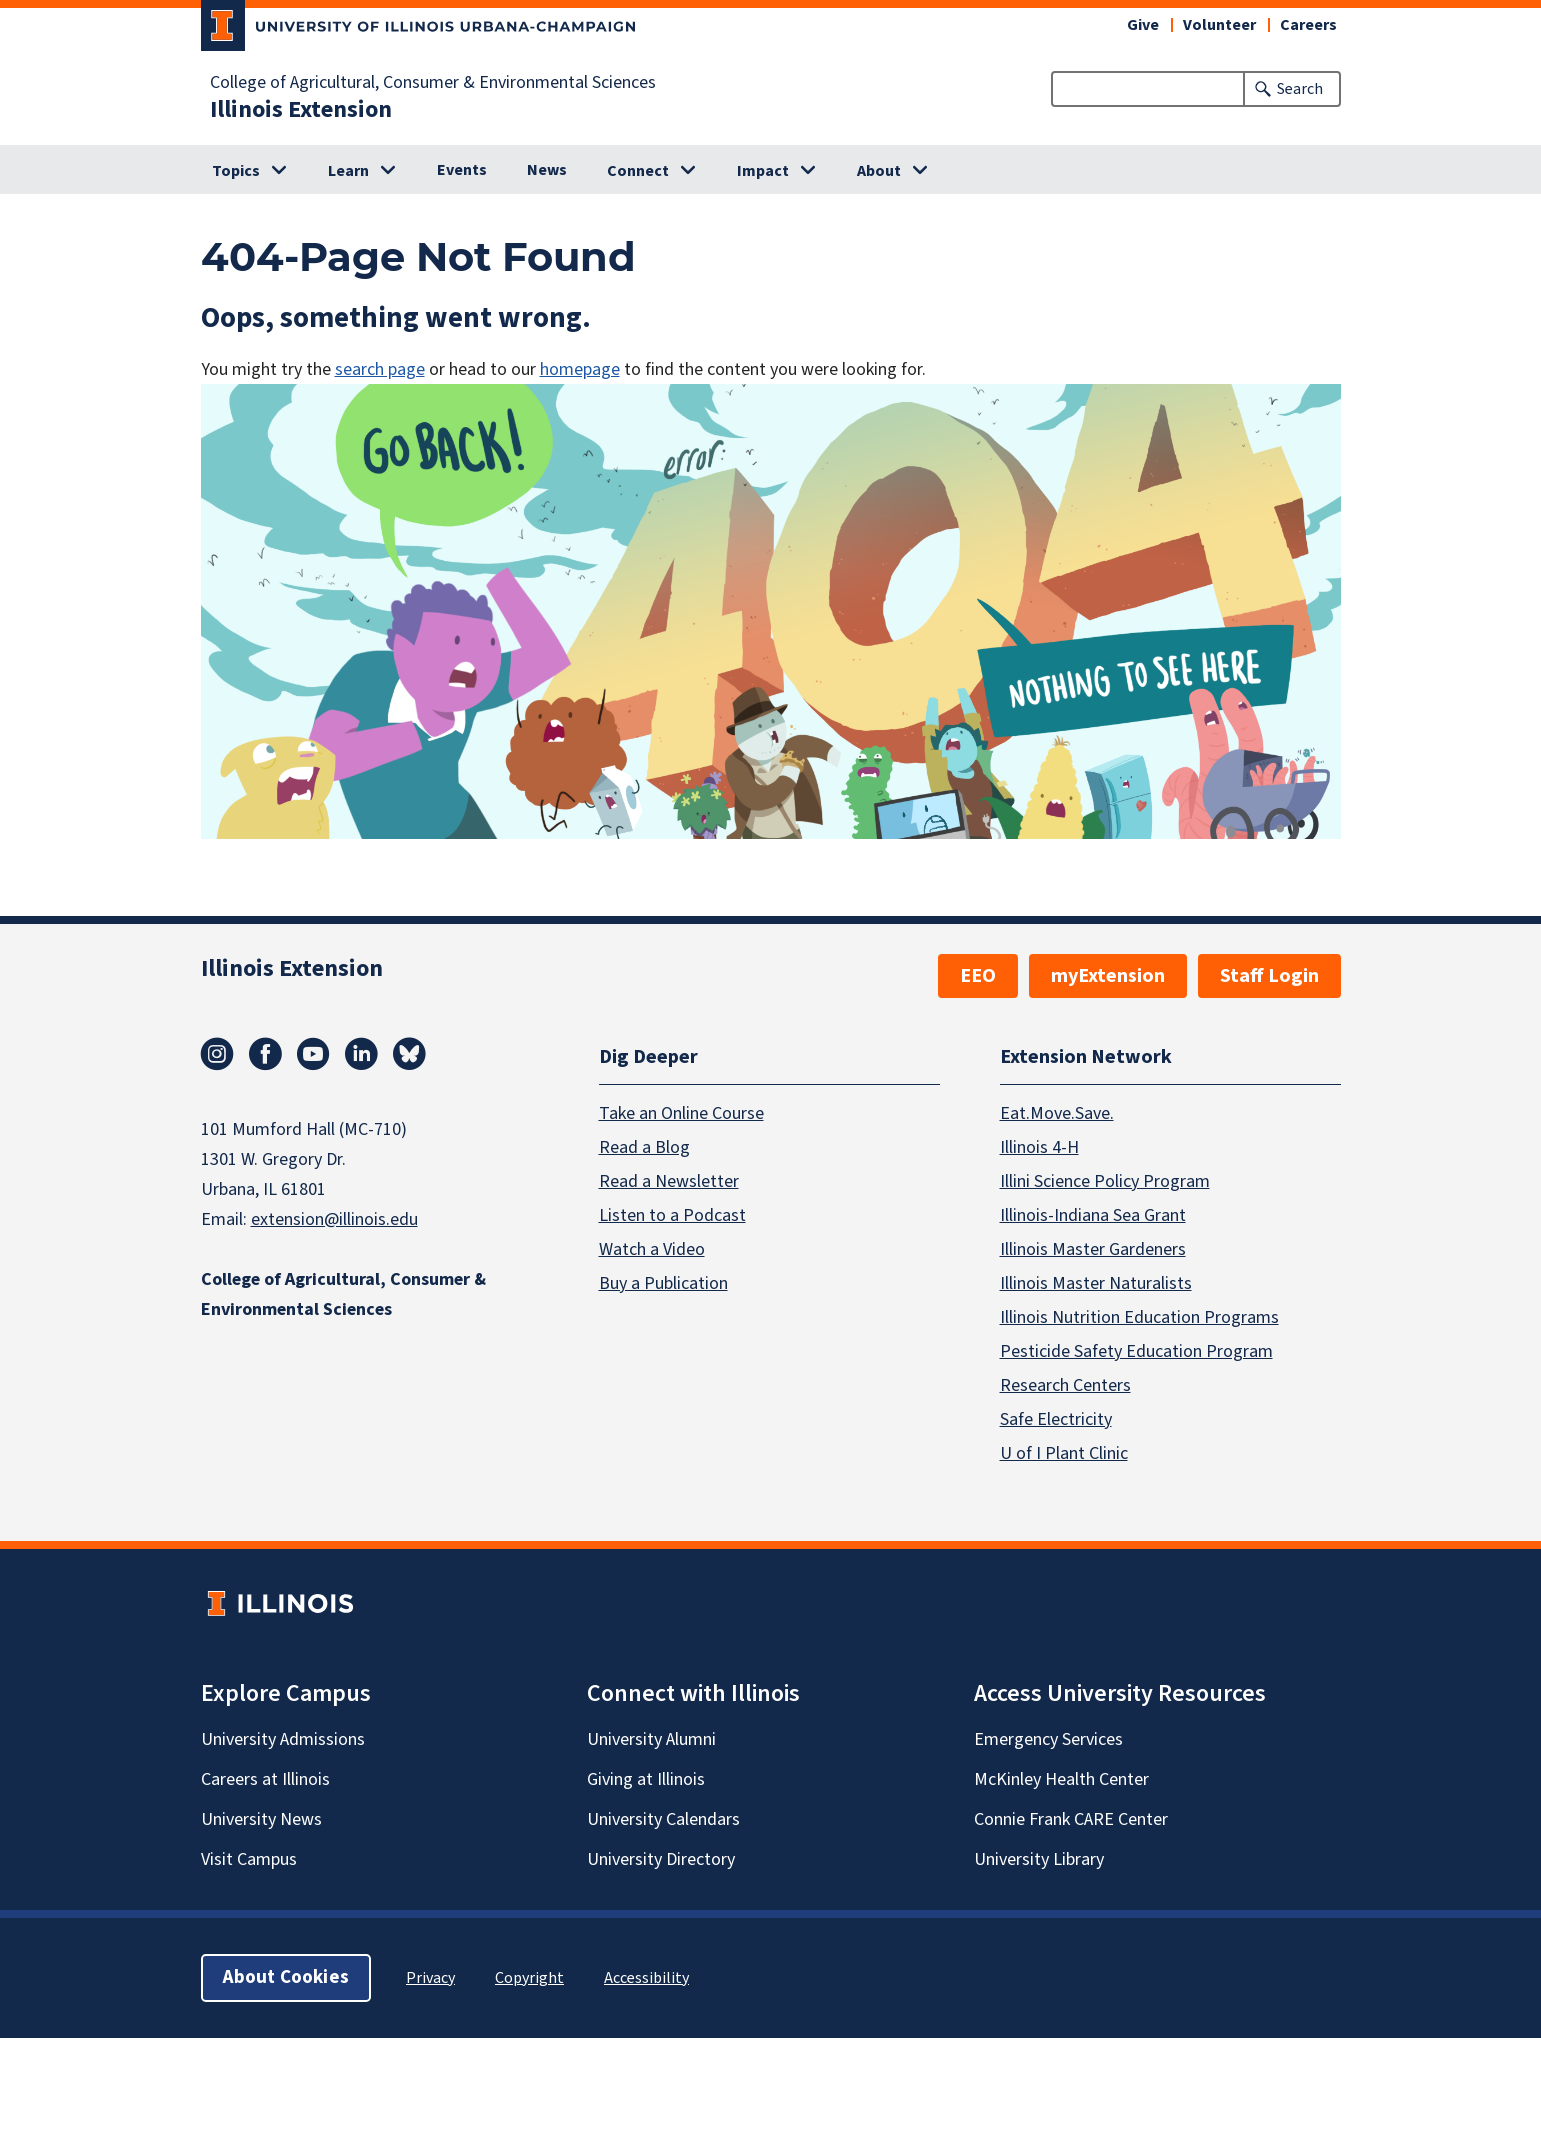  What do you see at coordinates (763, 171) in the screenshot?
I see `Impact` at bounding box center [763, 171].